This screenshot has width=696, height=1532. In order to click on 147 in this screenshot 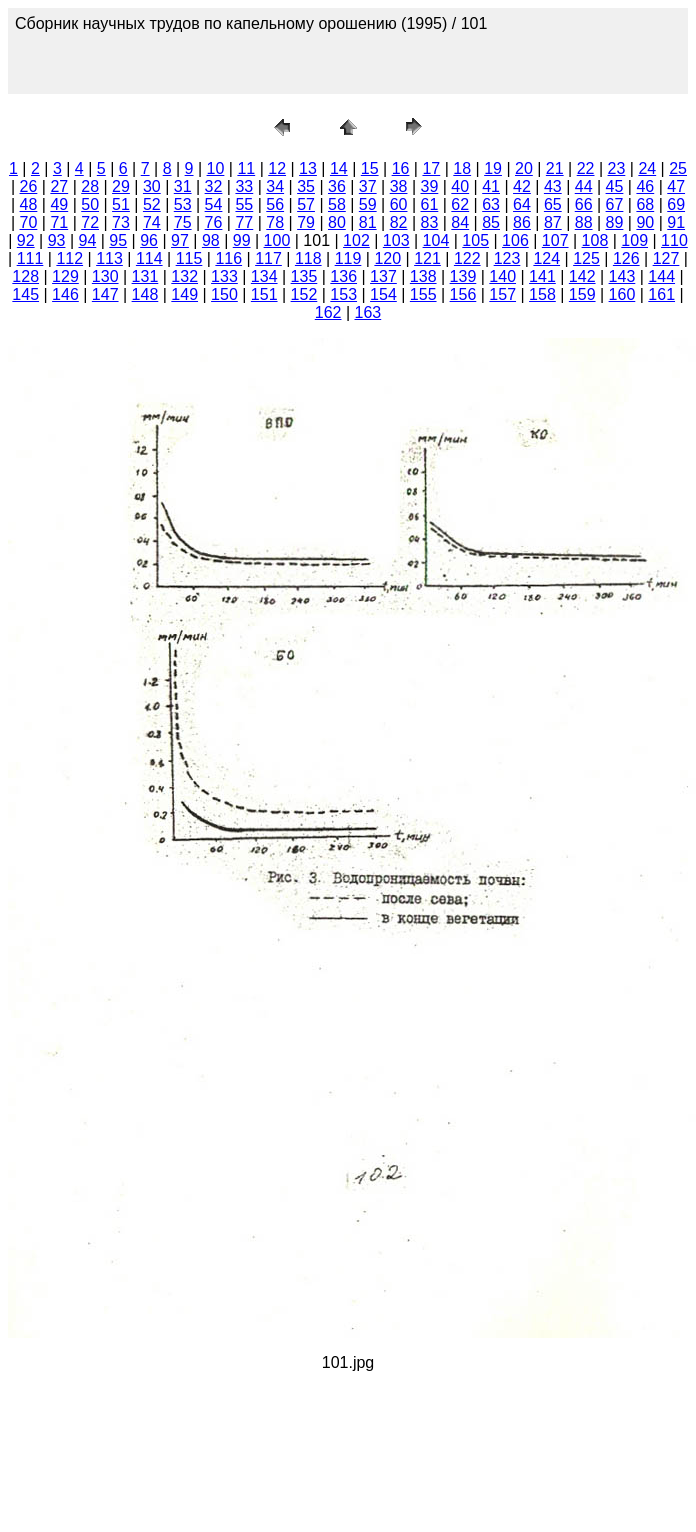, I will do `click(105, 294)`.